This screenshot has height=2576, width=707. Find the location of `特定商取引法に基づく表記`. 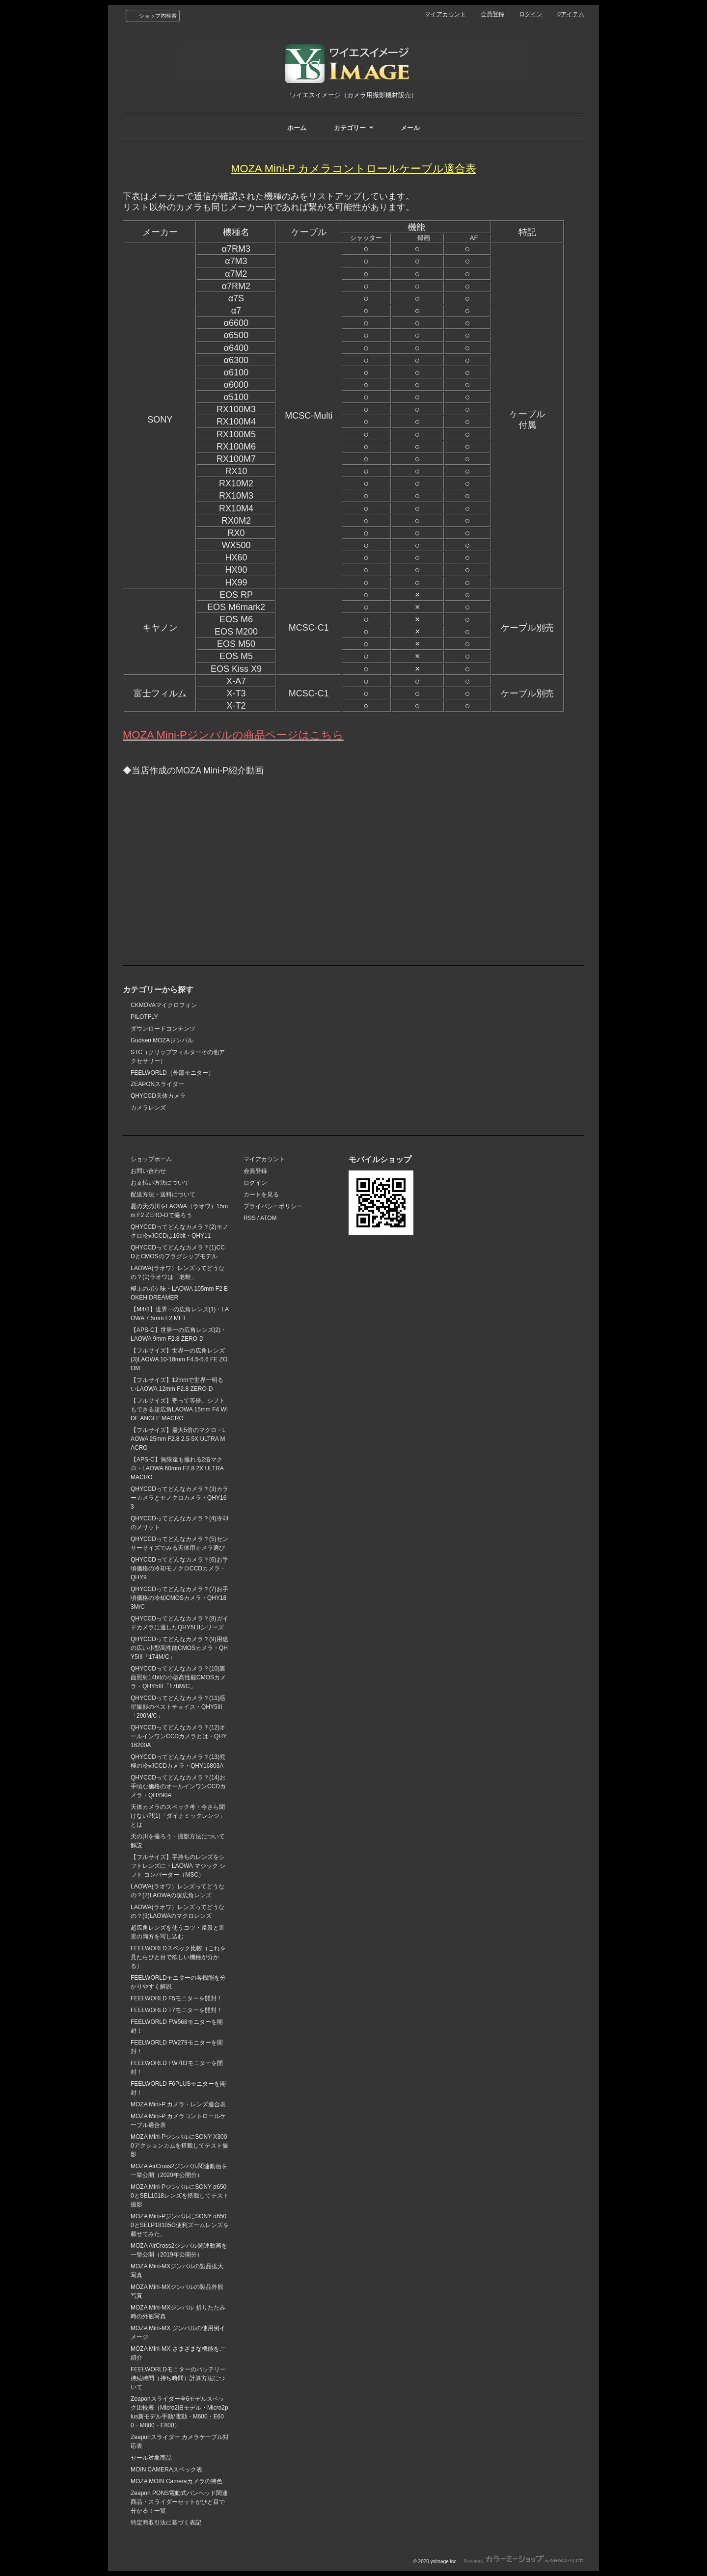

特定商取引法に基づく表記 is located at coordinates (166, 2522).